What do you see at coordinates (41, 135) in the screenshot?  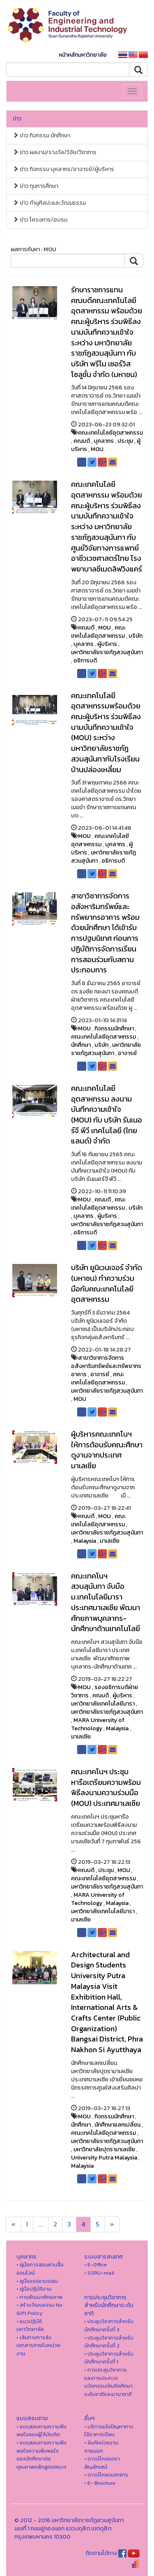 I see `ข่าว กิจกรรม นักศึกษา` at bounding box center [41, 135].